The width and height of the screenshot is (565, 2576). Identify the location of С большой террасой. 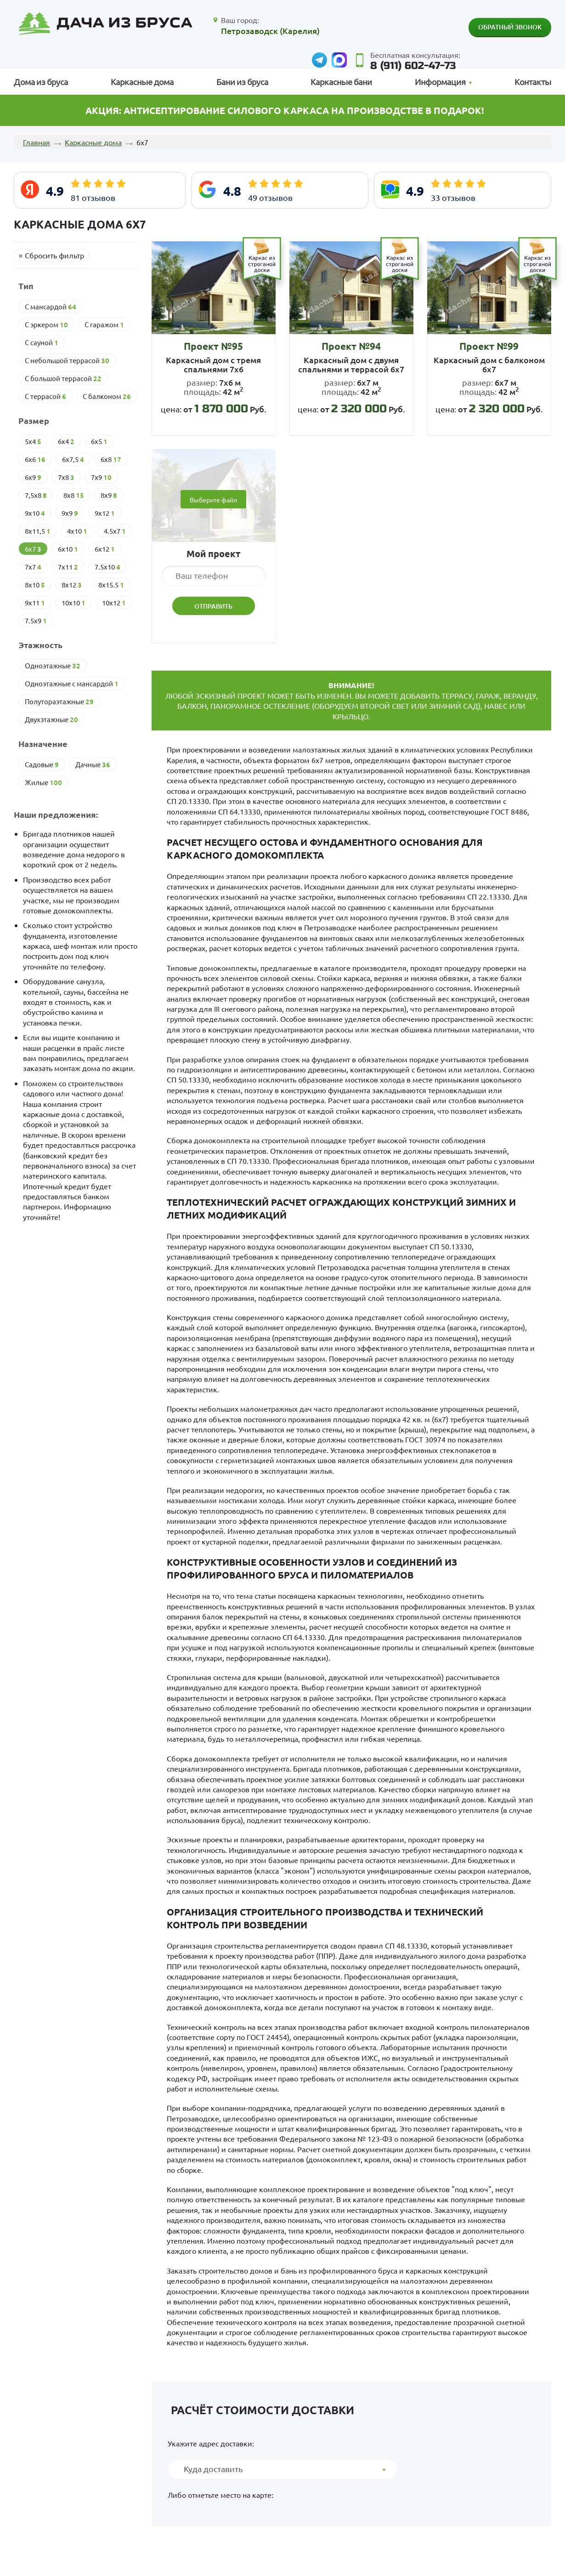
(63, 378).